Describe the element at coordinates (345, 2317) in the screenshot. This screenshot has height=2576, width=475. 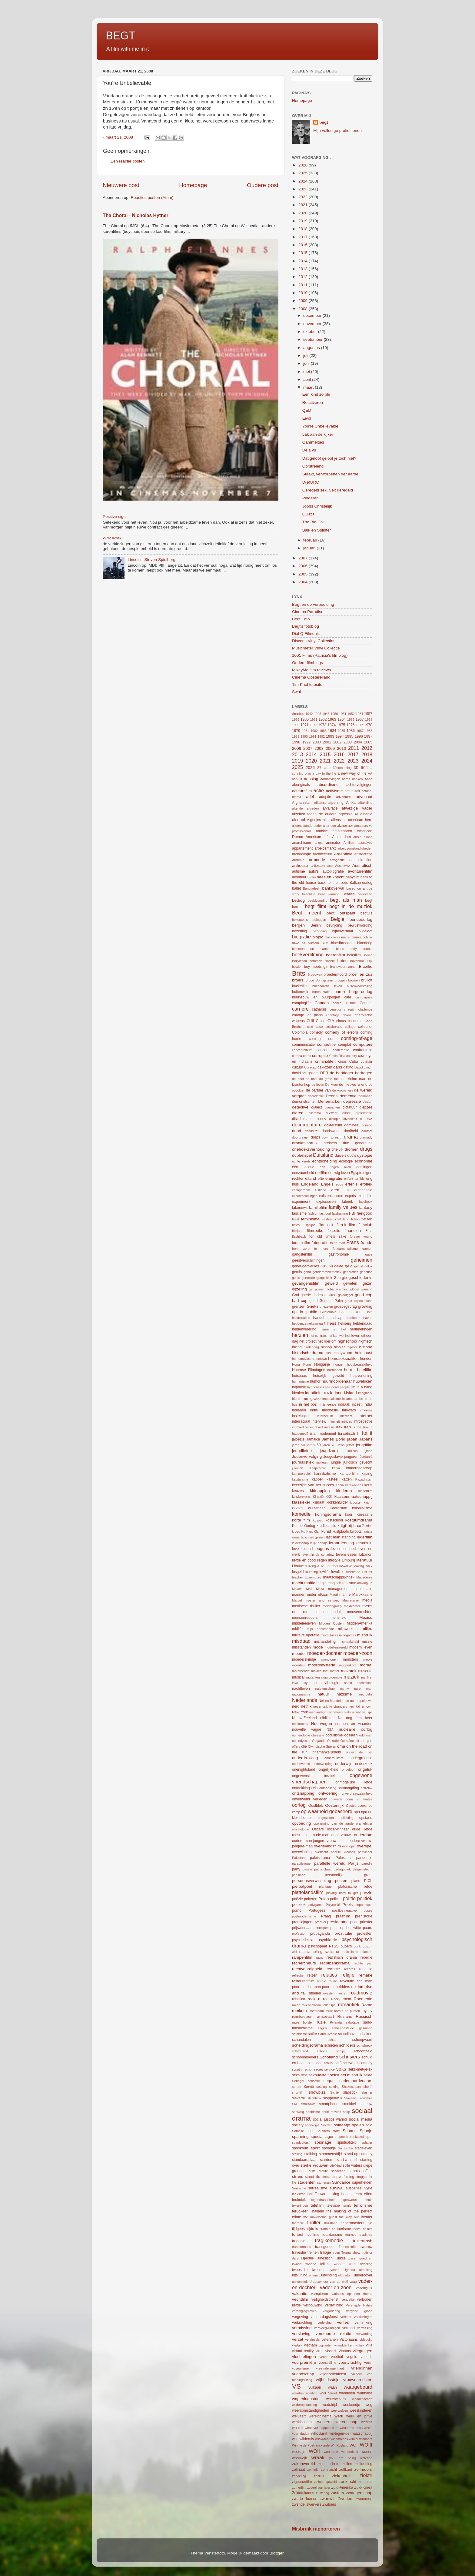
I see `verkeer` at that location.